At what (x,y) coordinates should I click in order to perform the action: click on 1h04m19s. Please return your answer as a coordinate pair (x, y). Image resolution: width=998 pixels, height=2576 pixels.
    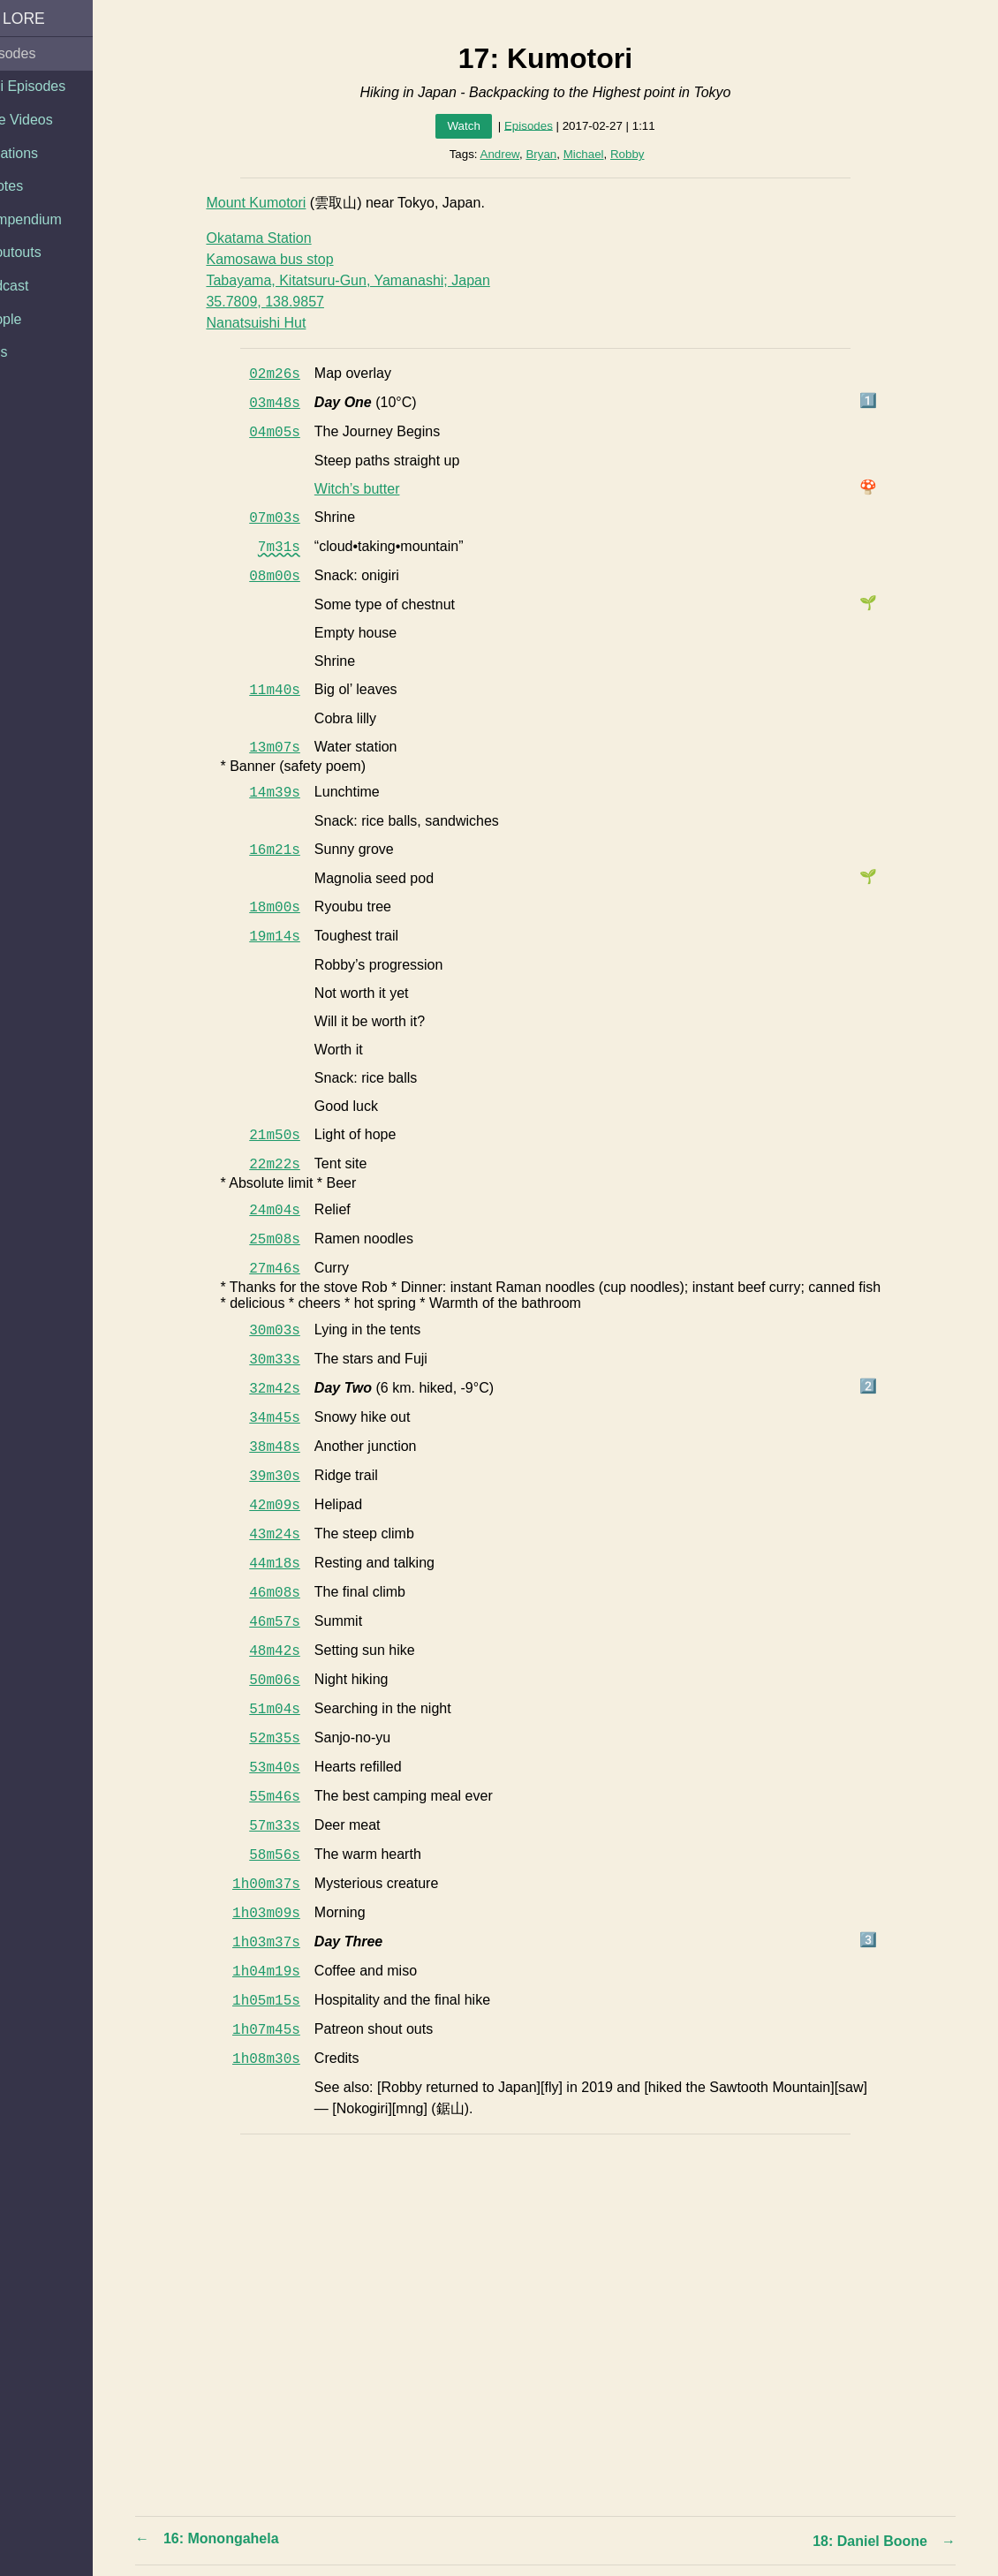
    Looking at the image, I should click on (282, 1972).